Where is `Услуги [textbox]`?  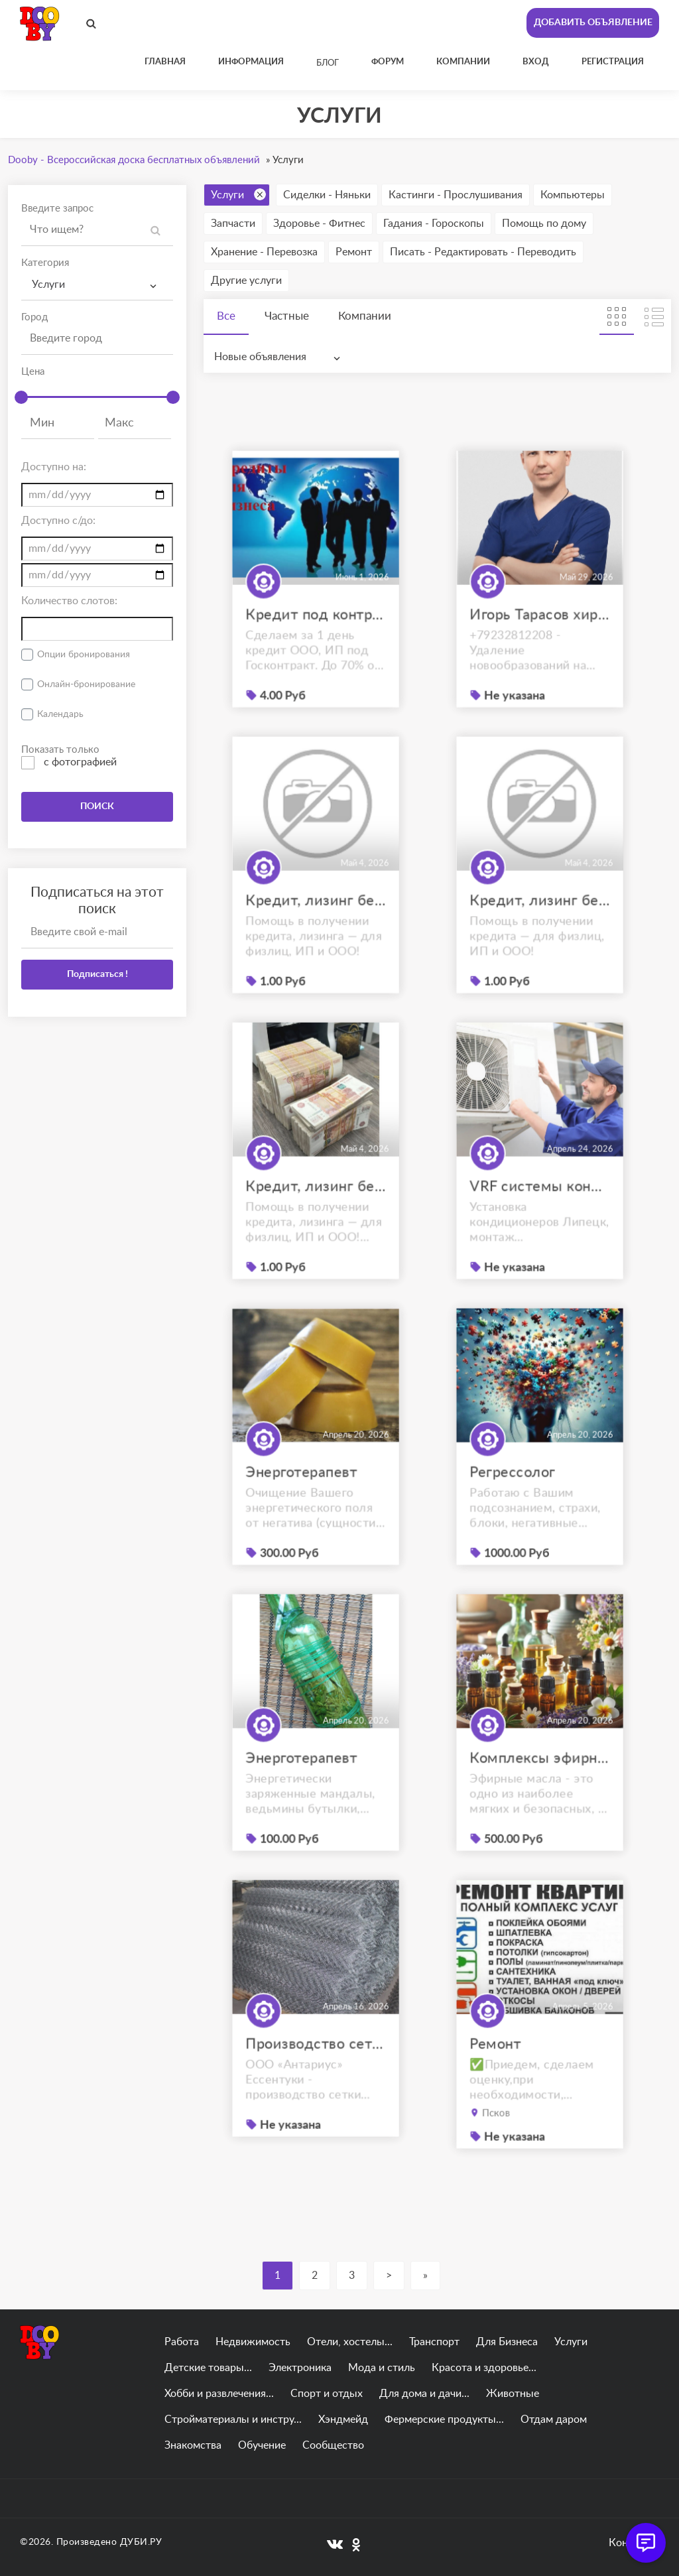 Услуги [textbox] is located at coordinates (48, 284).